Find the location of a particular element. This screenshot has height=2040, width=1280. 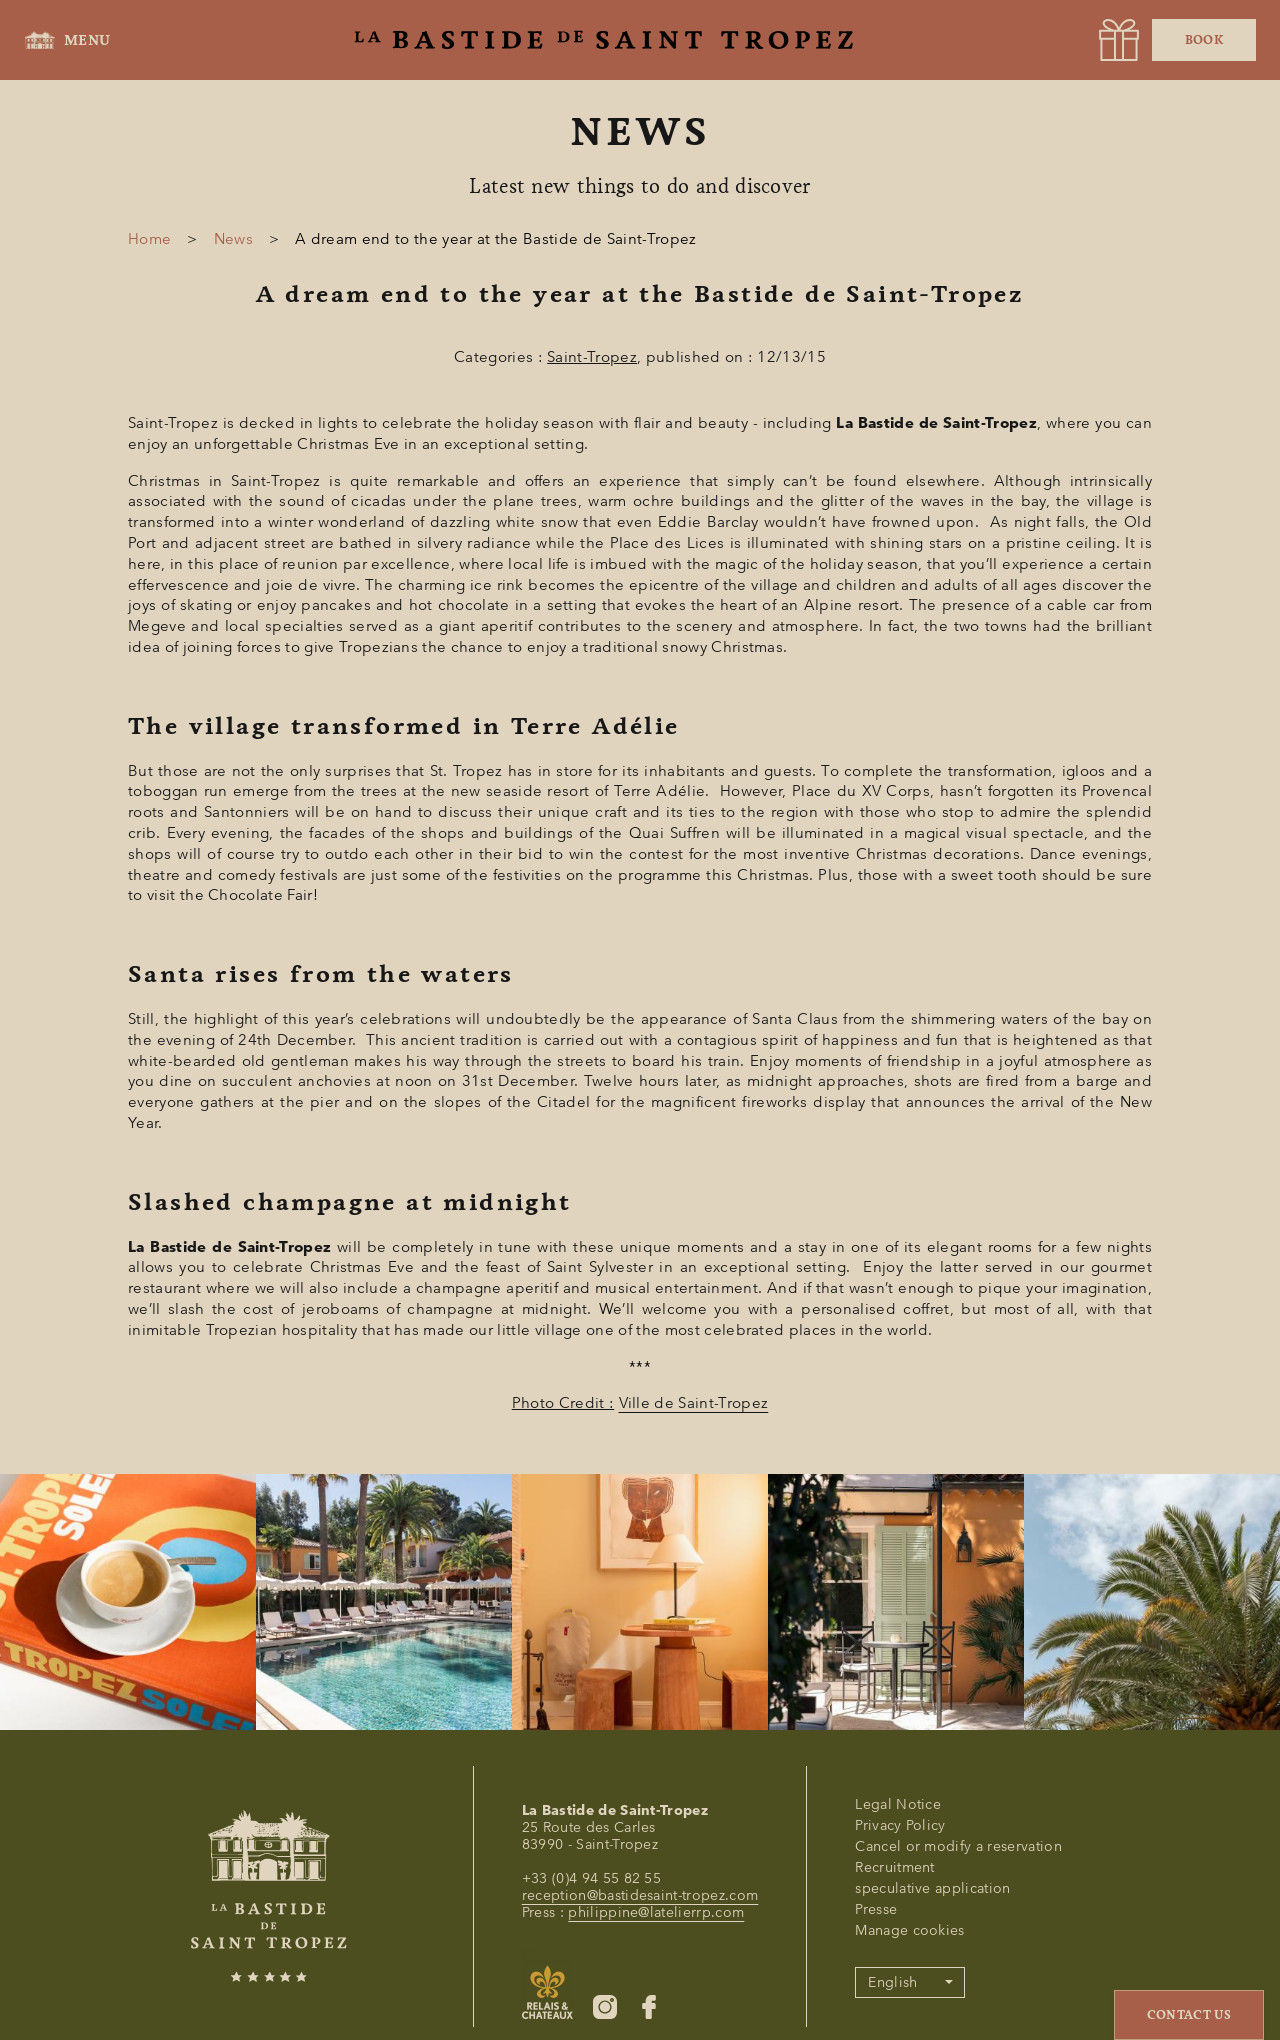

reception@bastidesaint-tropez.com is located at coordinates (640, 1895).